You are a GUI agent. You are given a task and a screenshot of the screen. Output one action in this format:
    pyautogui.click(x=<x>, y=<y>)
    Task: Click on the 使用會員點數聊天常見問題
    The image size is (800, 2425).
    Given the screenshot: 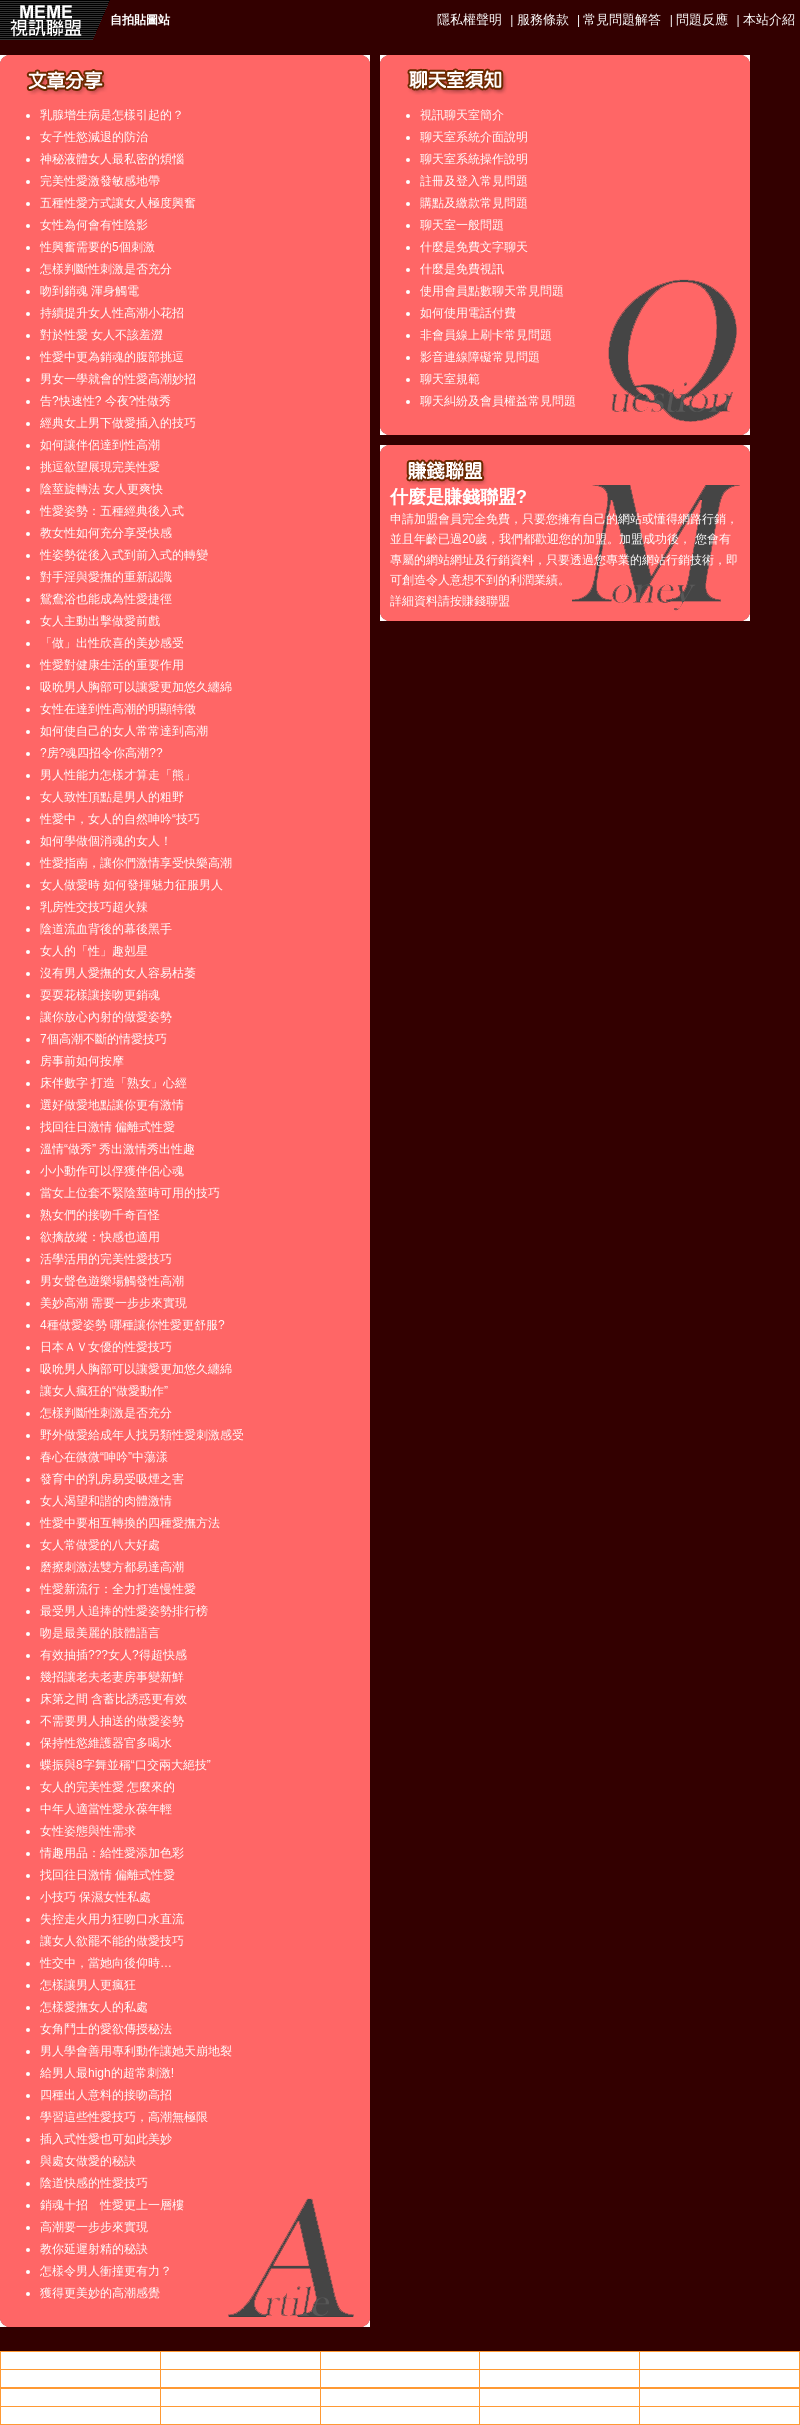 What is the action you would take?
    pyautogui.click(x=492, y=291)
    